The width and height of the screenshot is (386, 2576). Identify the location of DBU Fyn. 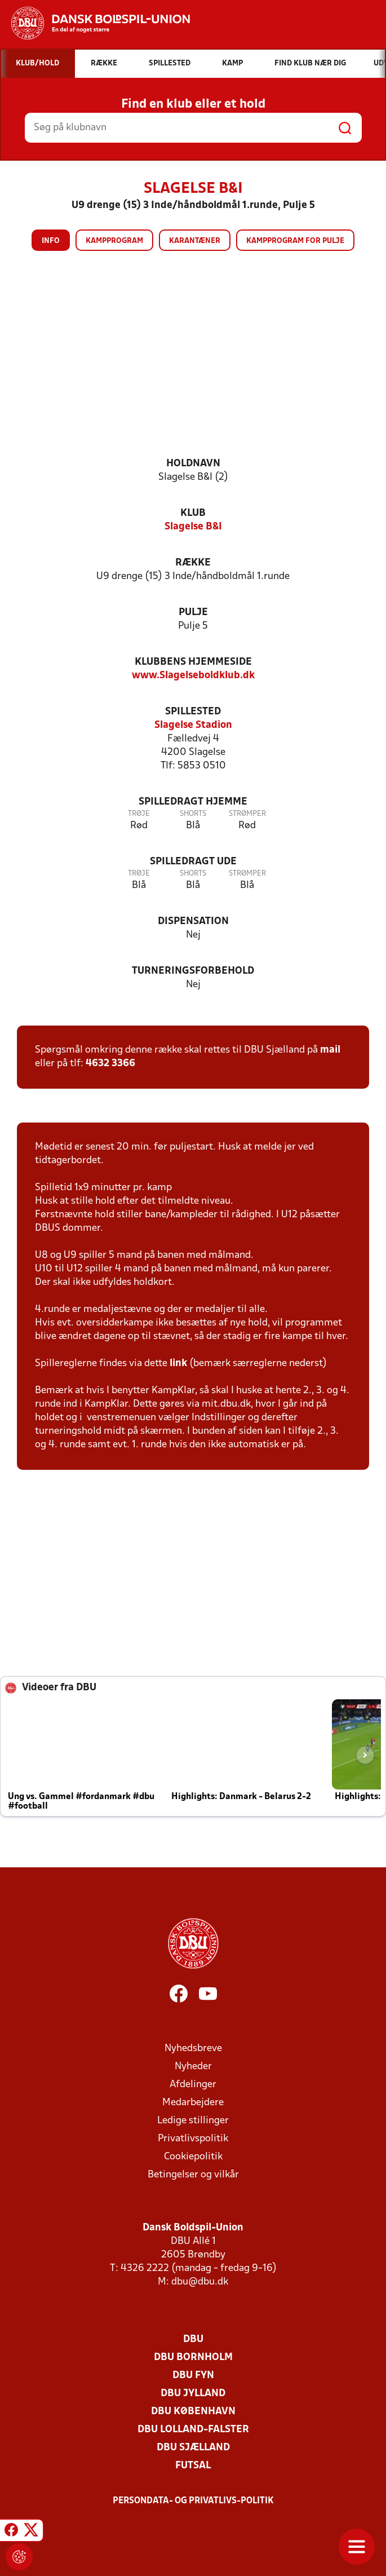
(193, 2375).